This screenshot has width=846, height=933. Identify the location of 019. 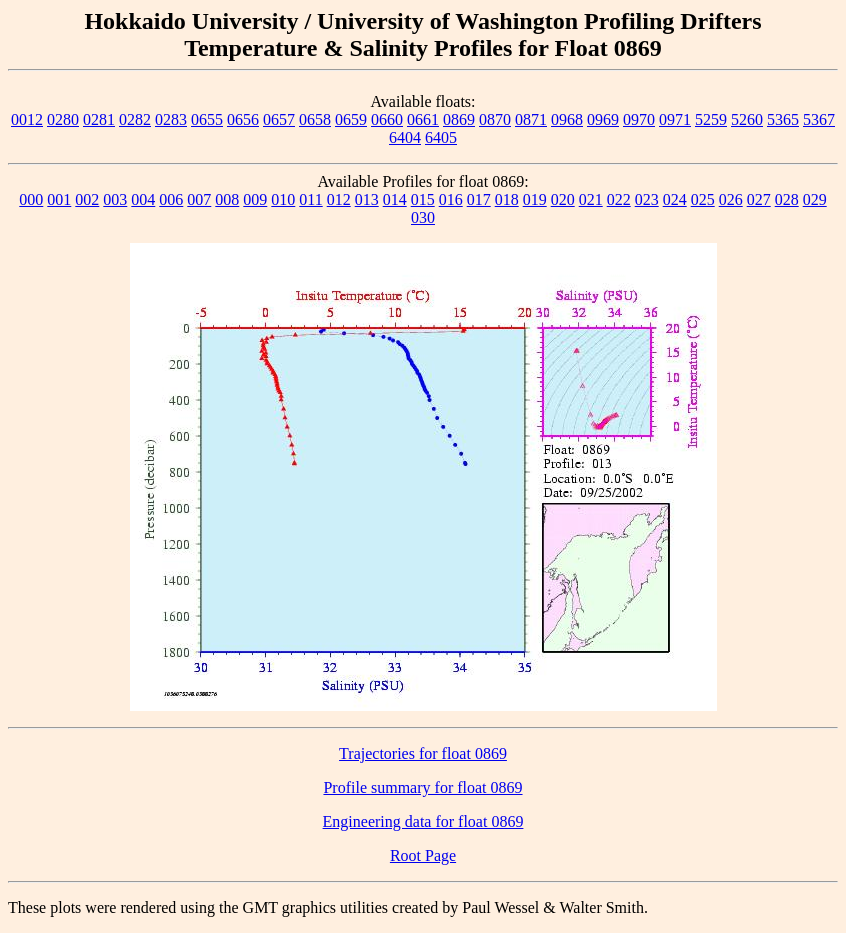
(535, 199).